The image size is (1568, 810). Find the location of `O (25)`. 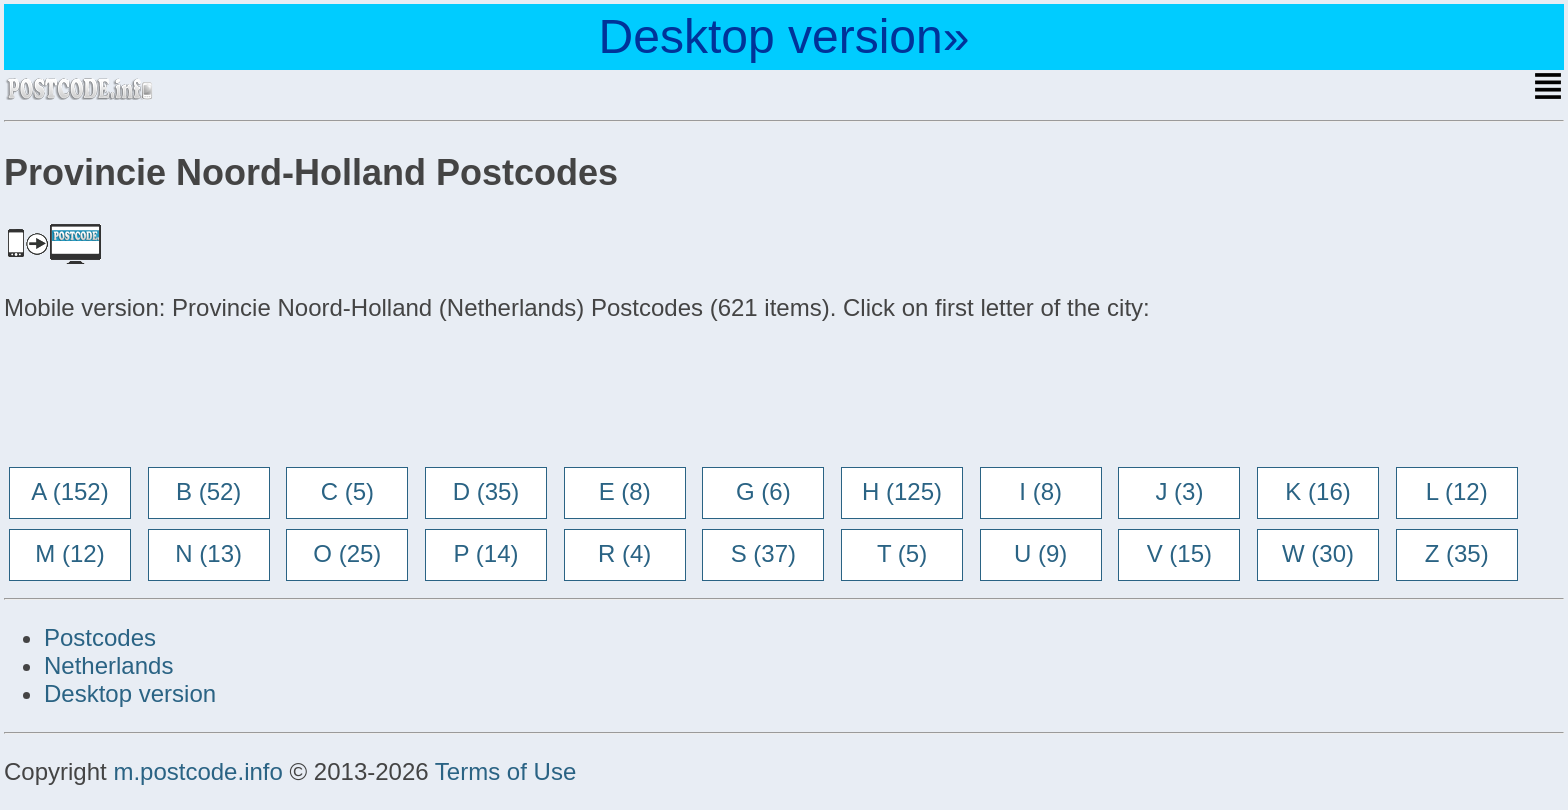

O (25) is located at coordinates (347, 553).